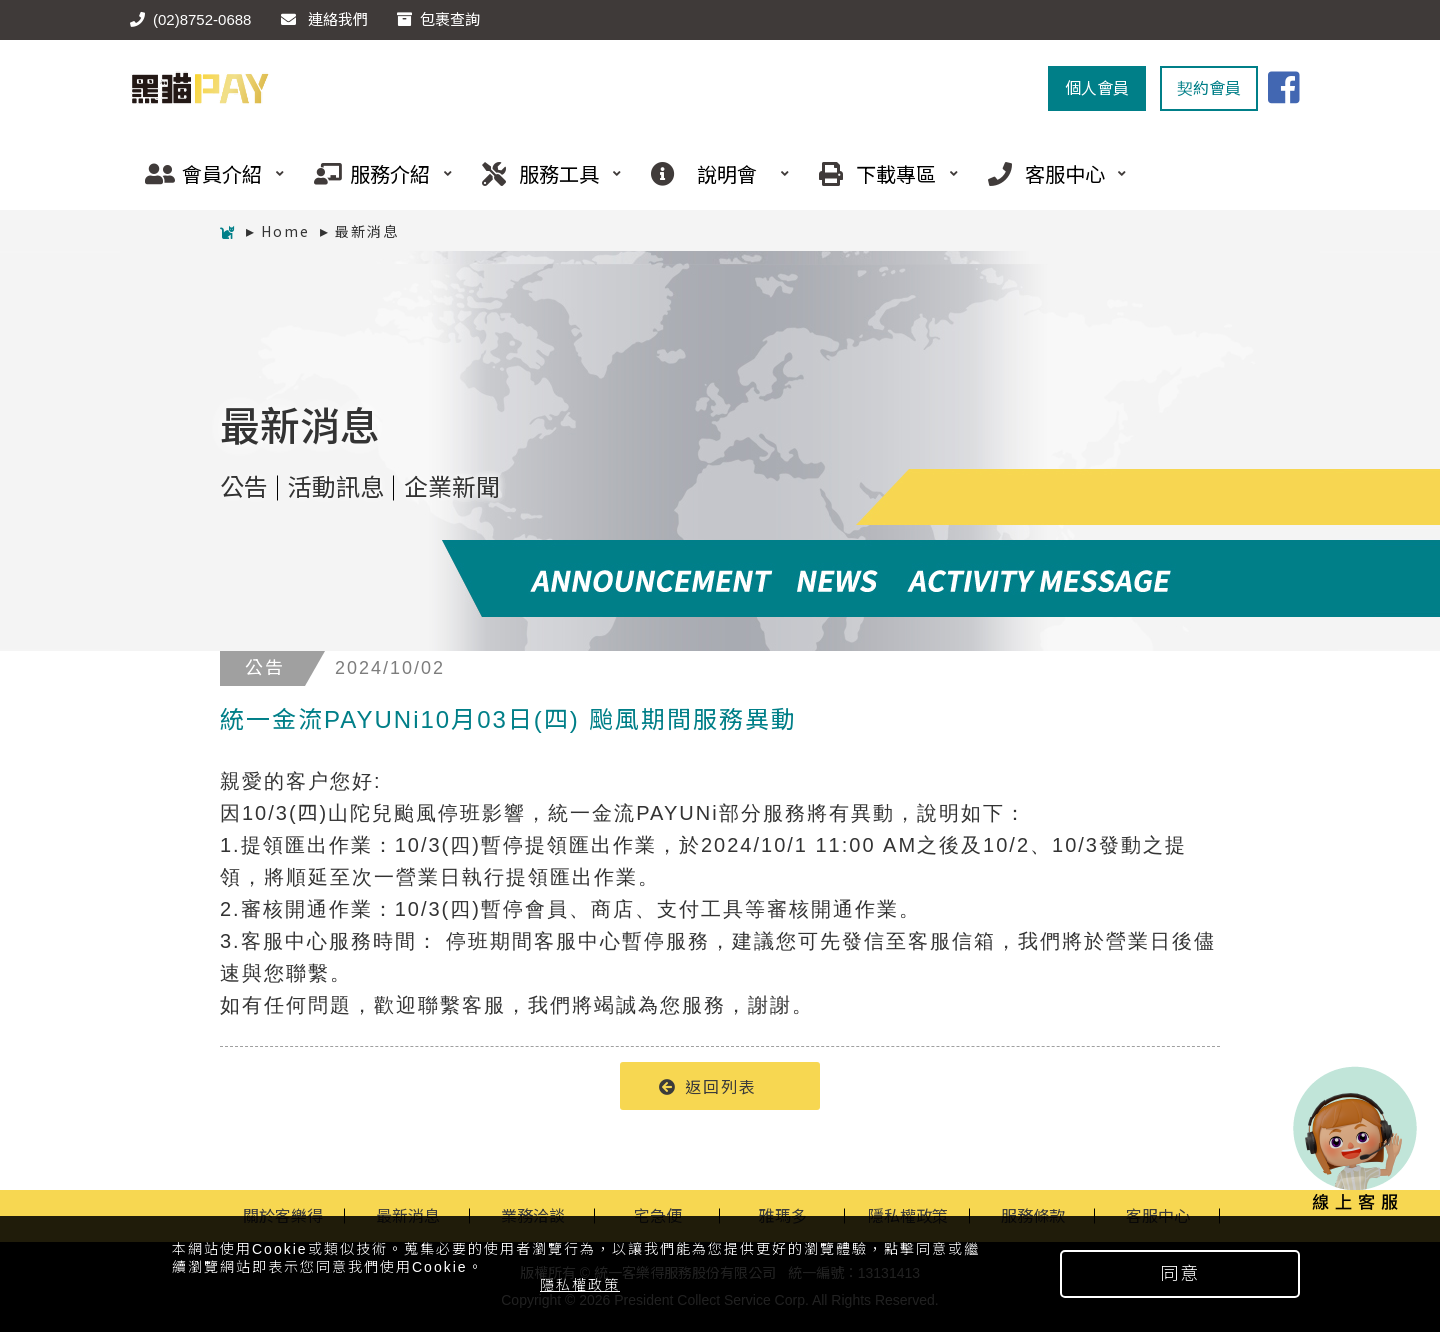 This screenshot has height=1332, width=1440. What do you see at coordinates (1209, 88) in the screenshot?
I see `契約會員` at bounding box center [1209, 88].